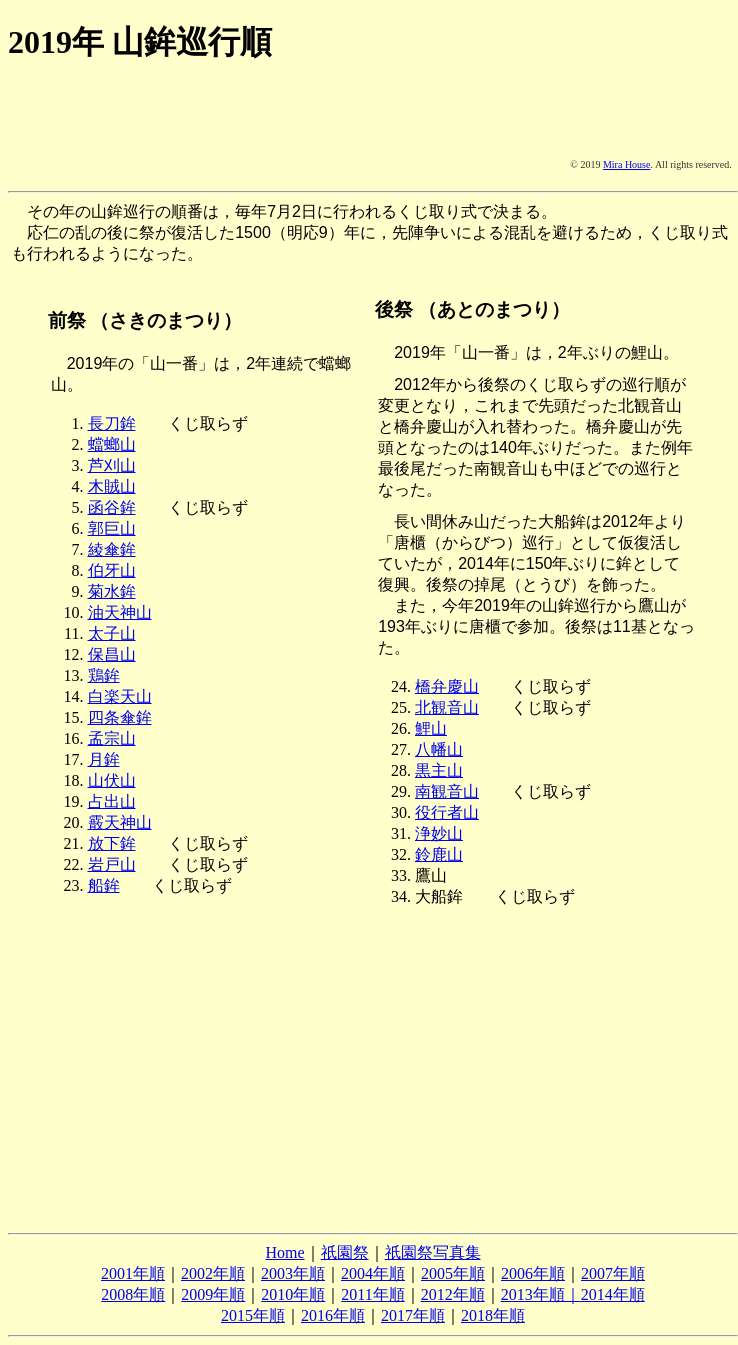  What do you see at coordinates (112, 444) in the screenshot?
I see `蟷螂山` at bounding box center [112, 444].